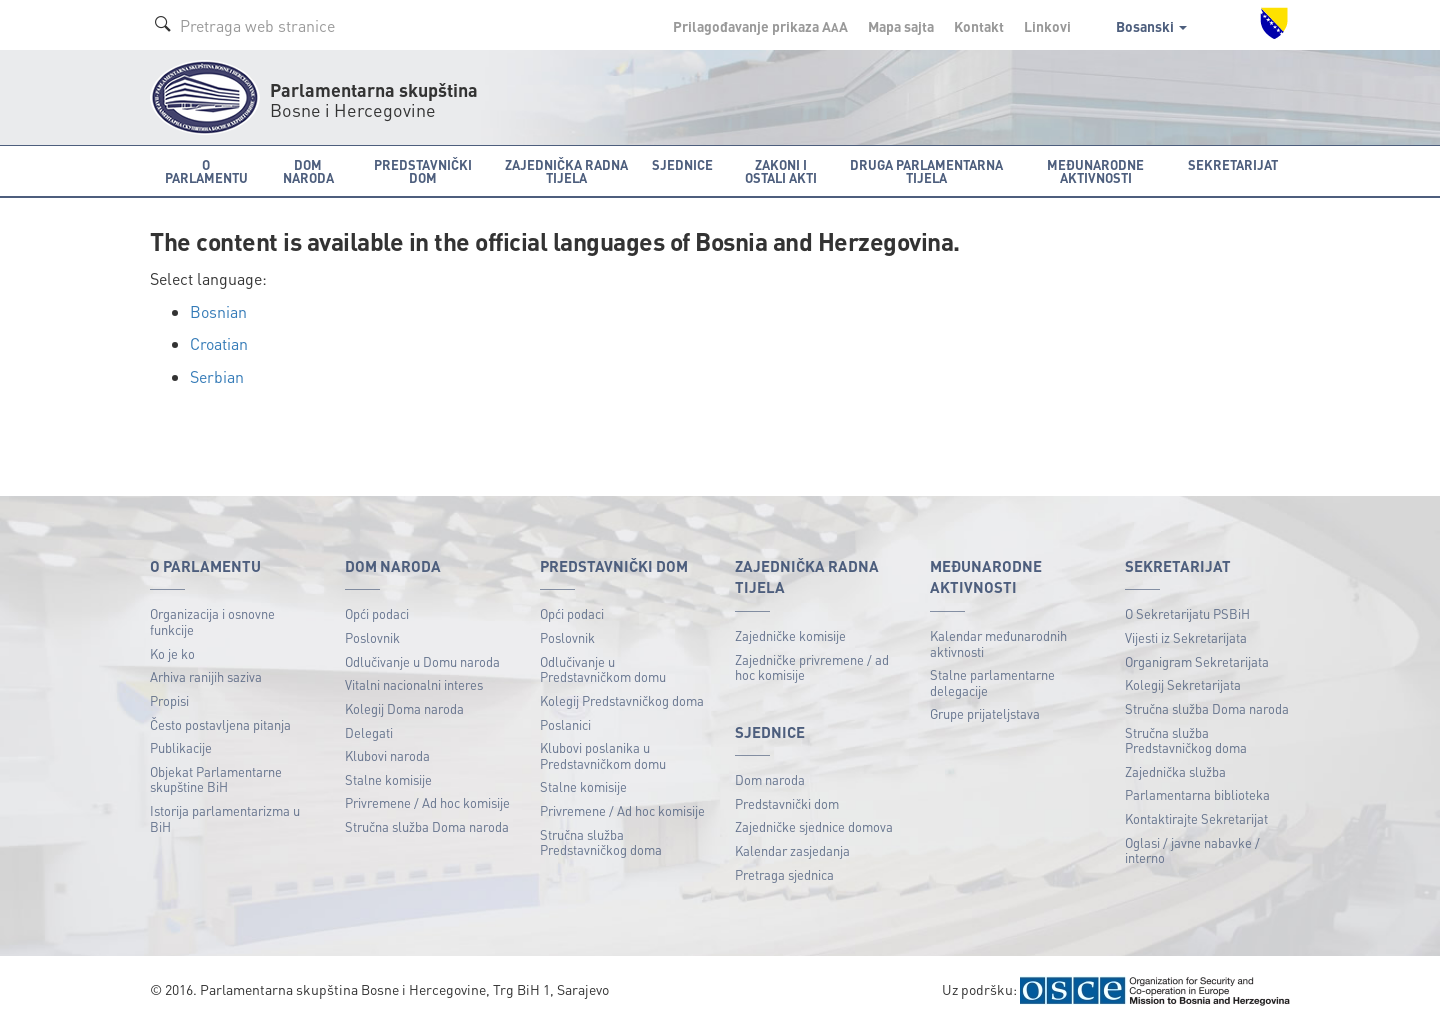  What do you see at coordinates (901, 26) in the screenshot?
I see `Mapa sajta` at bounding box center [901, 26].